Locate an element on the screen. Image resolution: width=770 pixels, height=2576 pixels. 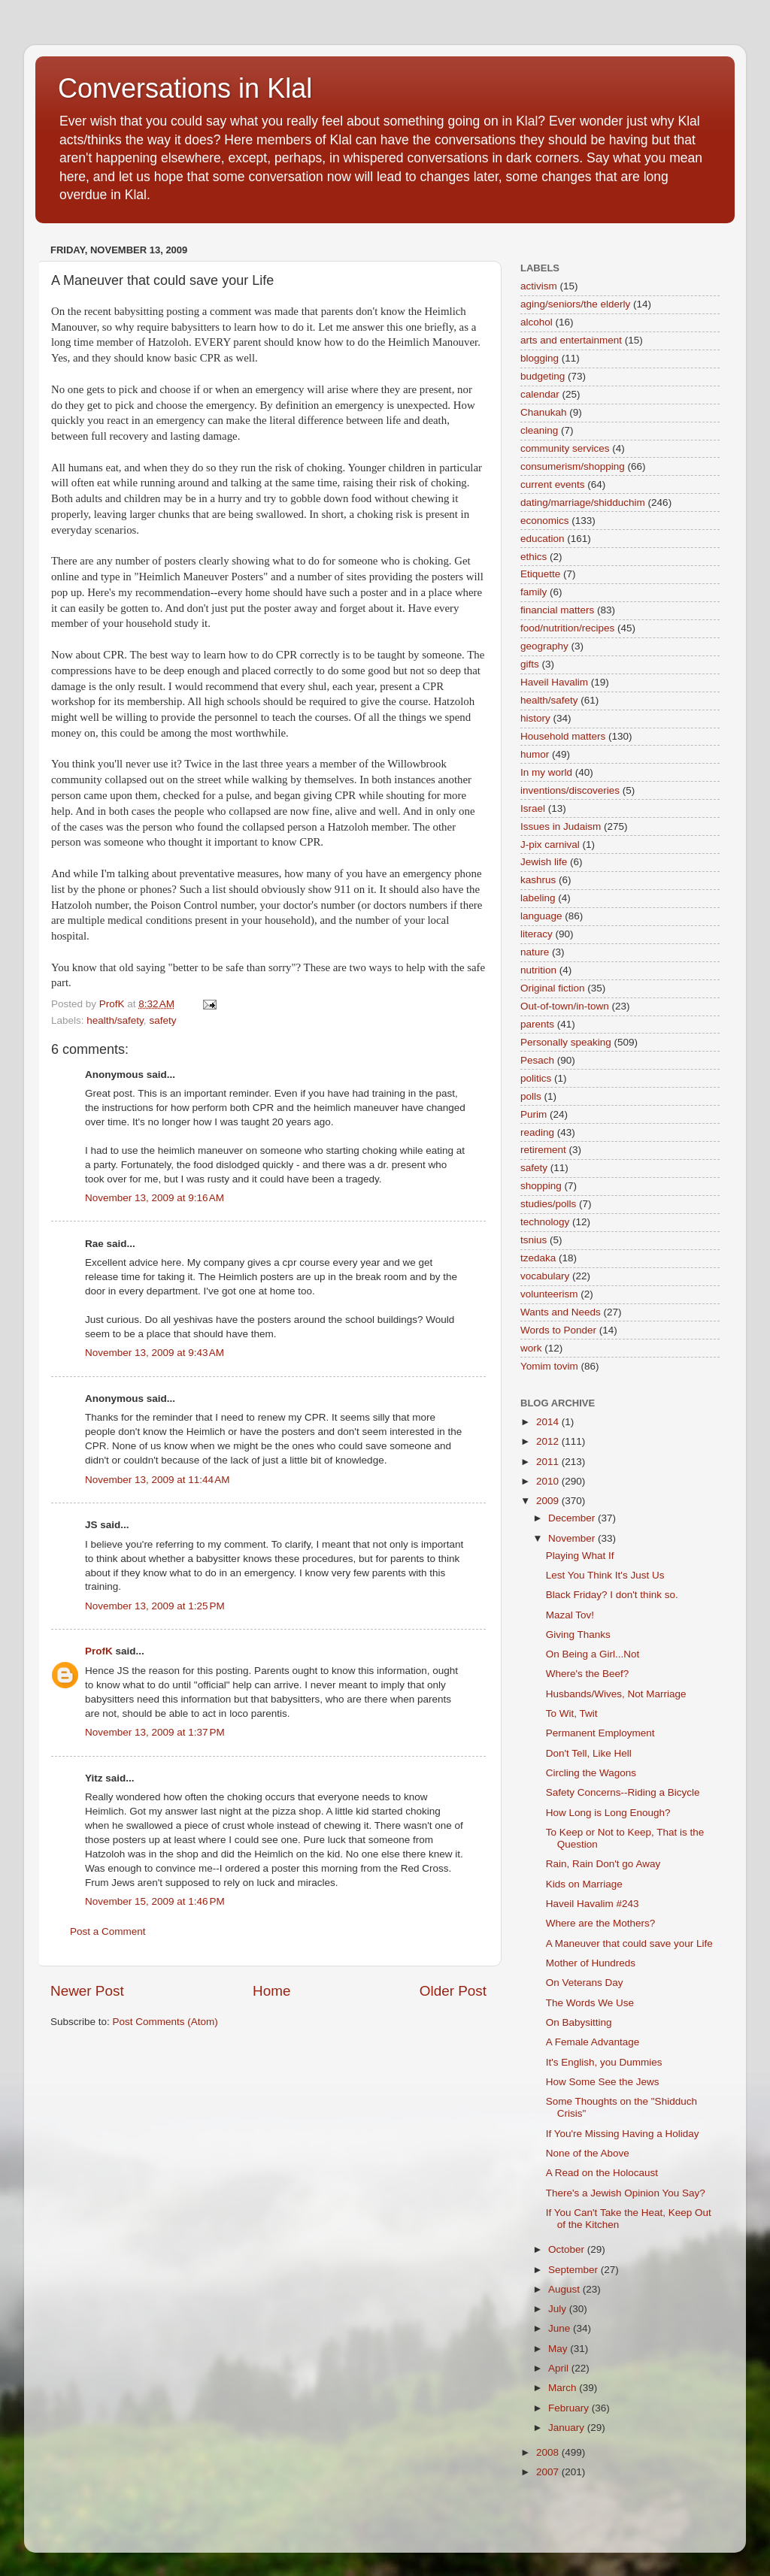
dating/marriage/shidduchim is located at coordinates (582, 502).